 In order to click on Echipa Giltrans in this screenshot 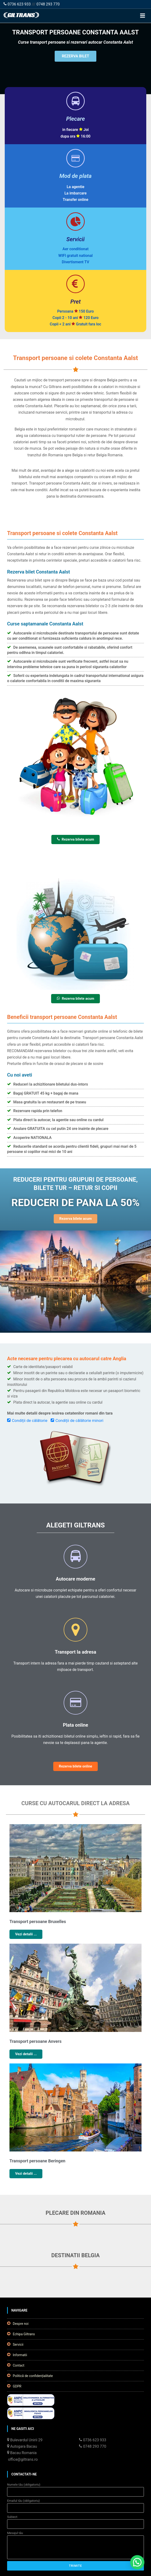, I will do `click(21, 2334)`.